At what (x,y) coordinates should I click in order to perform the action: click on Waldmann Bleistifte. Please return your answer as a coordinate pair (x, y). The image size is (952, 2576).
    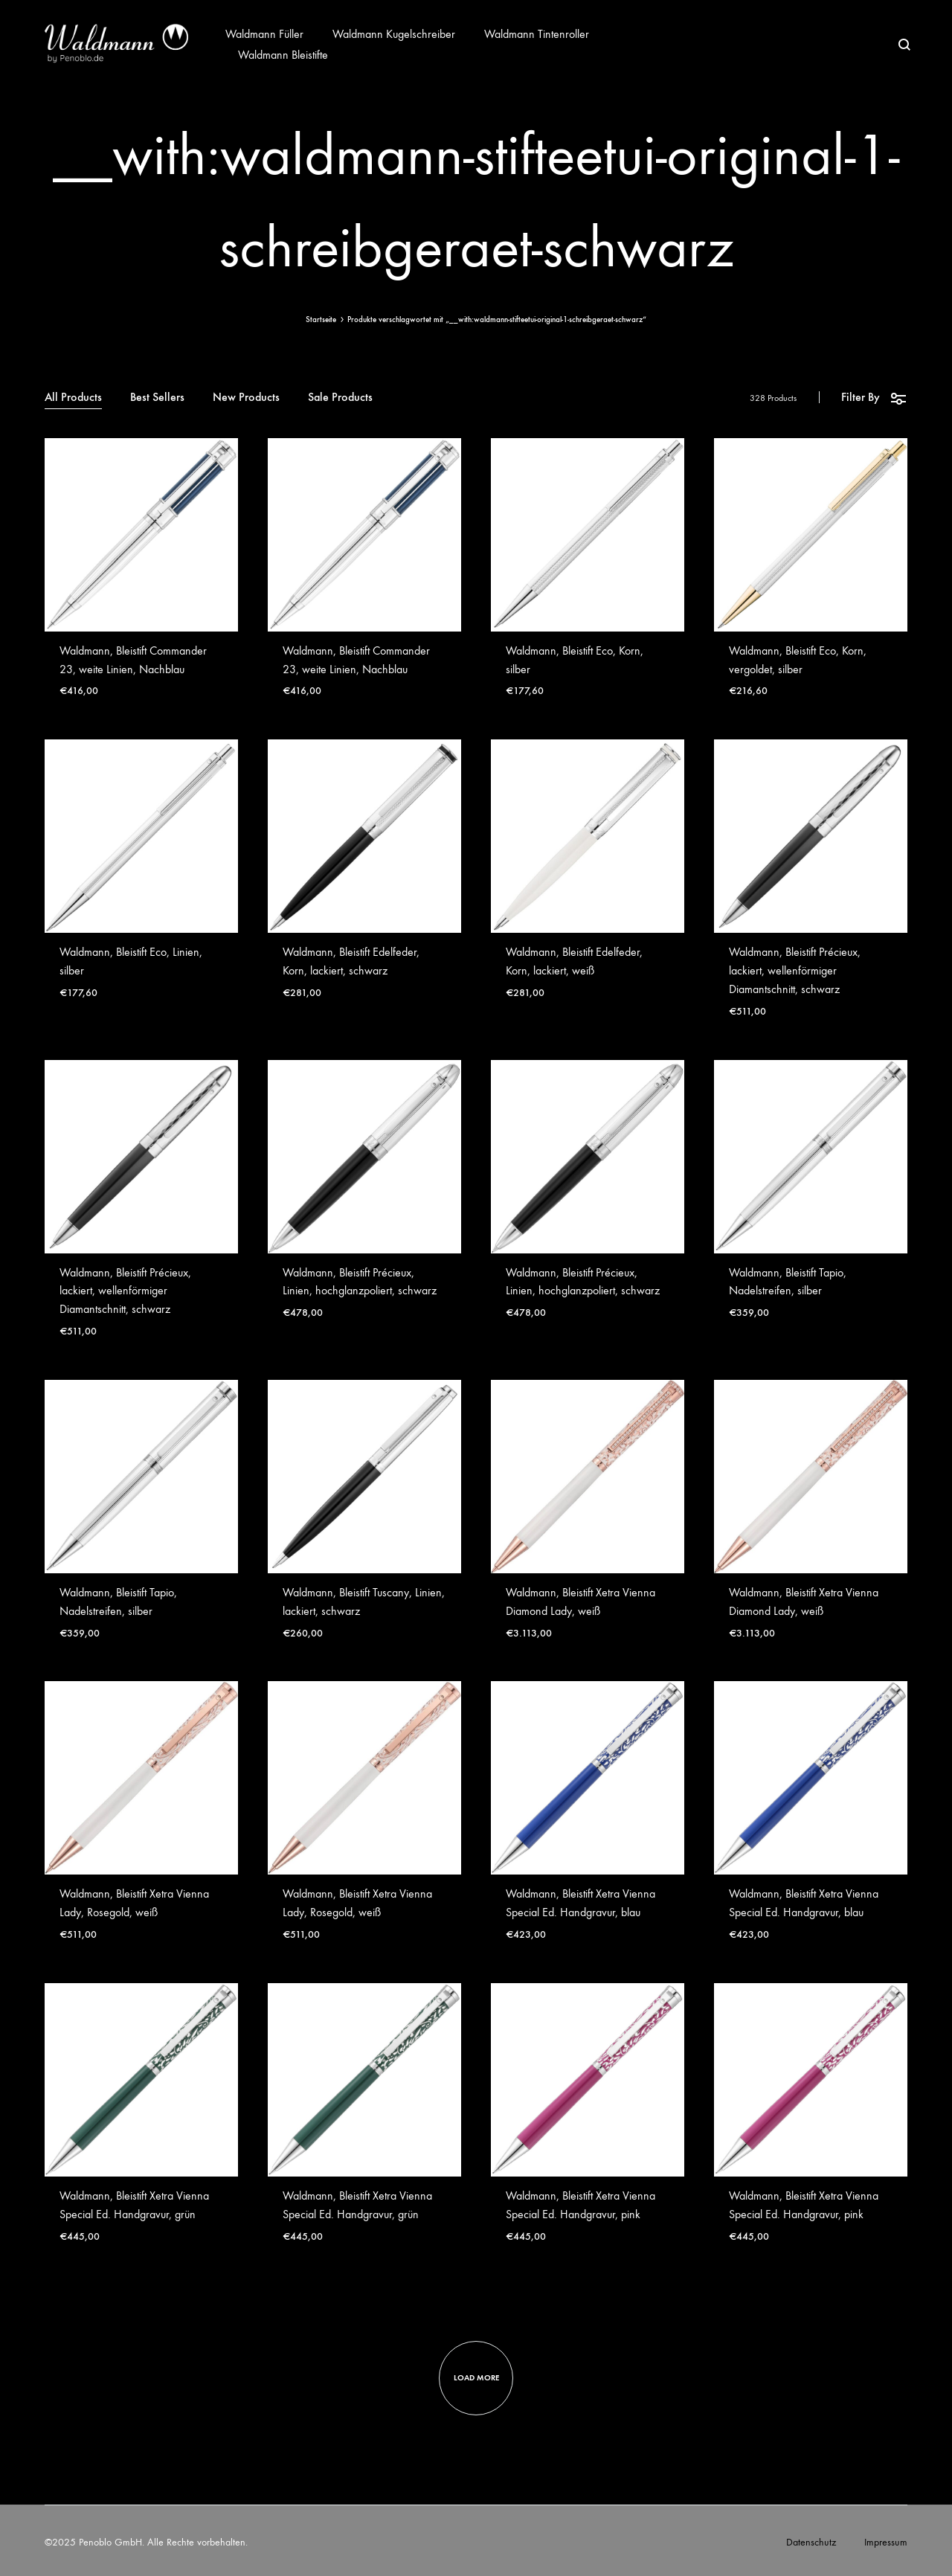
    Looking at the image, I should click on (283, 55).